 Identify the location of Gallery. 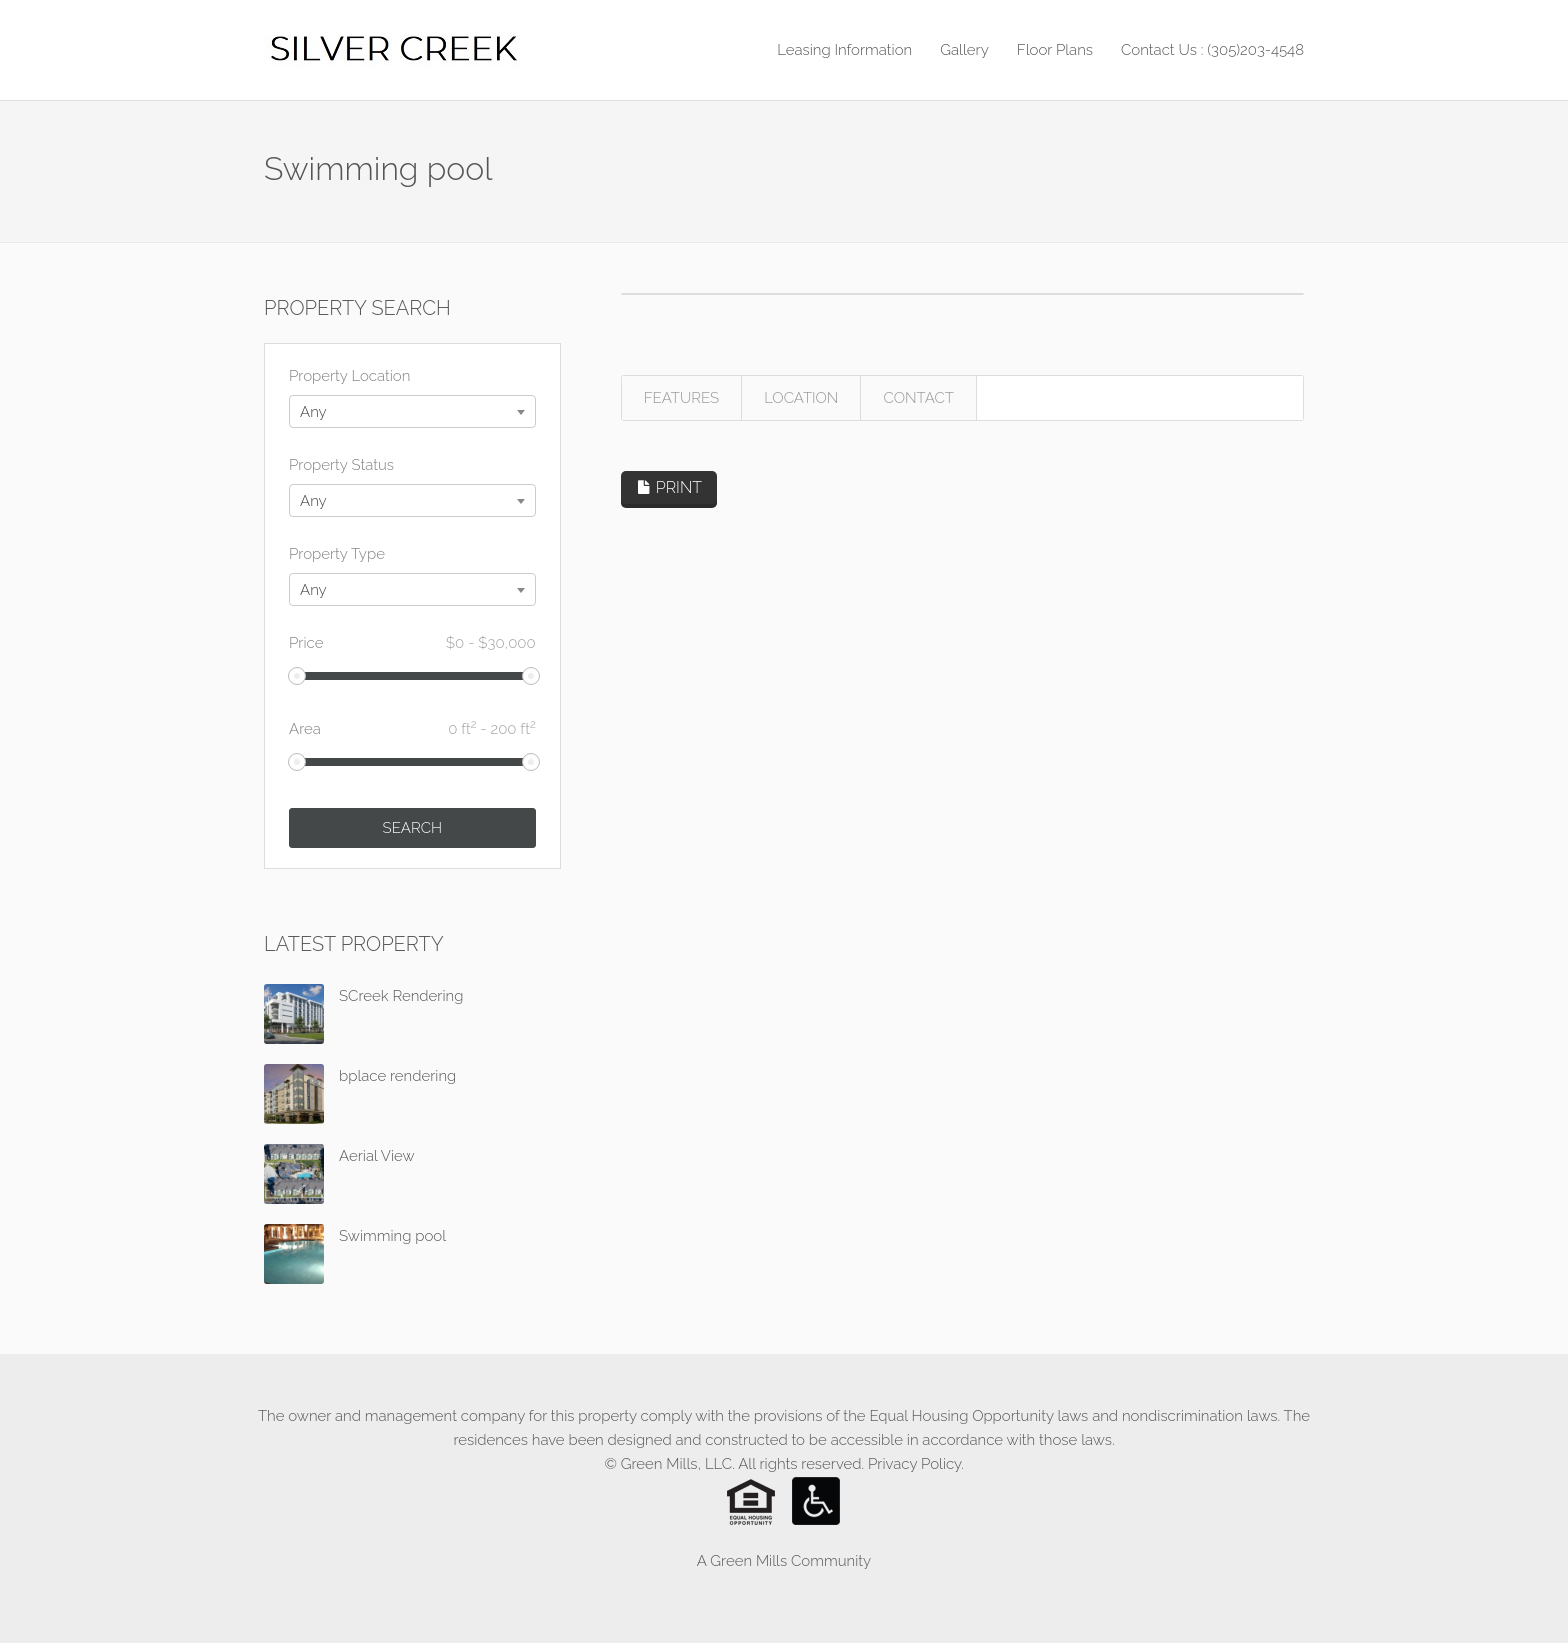
(964, 50).